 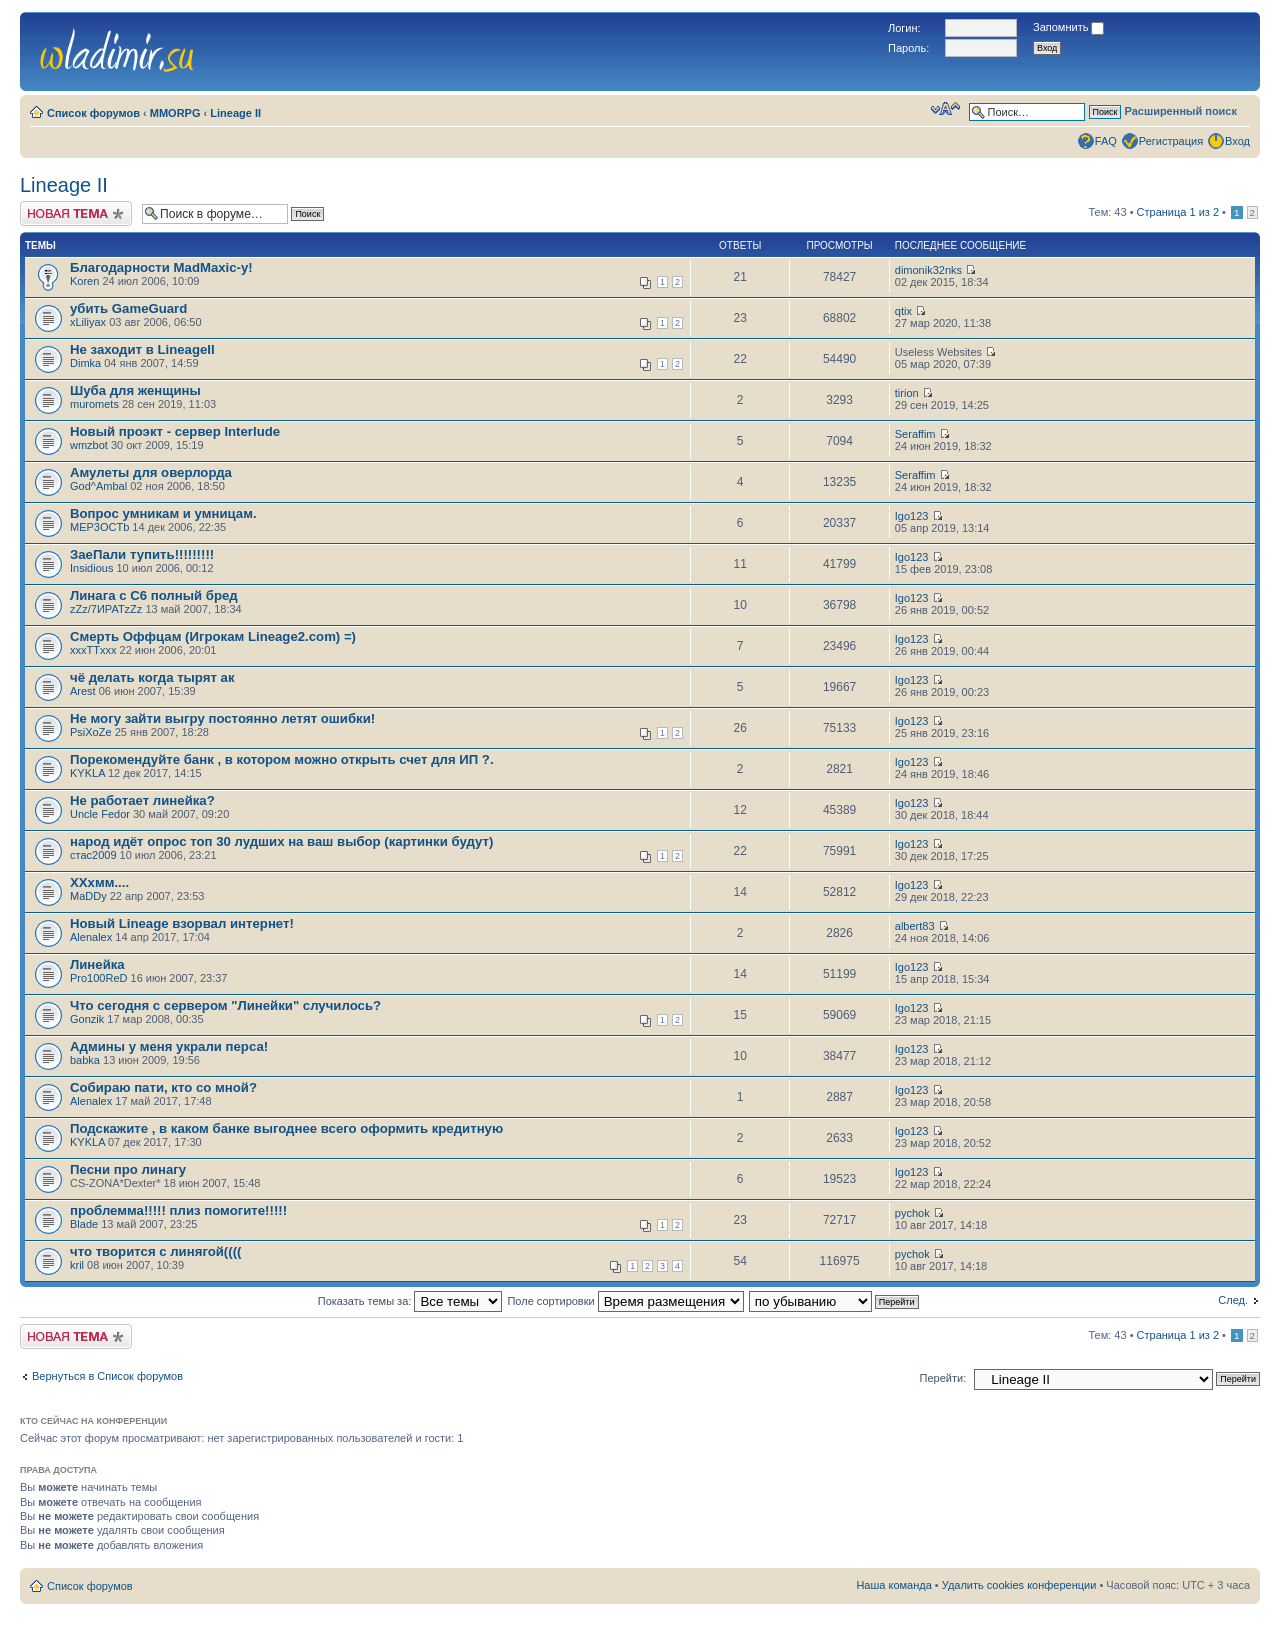 What do you see at coordinates (94, 404) in the screenshot?
I see `muromets` at bounding box center [94, 404].